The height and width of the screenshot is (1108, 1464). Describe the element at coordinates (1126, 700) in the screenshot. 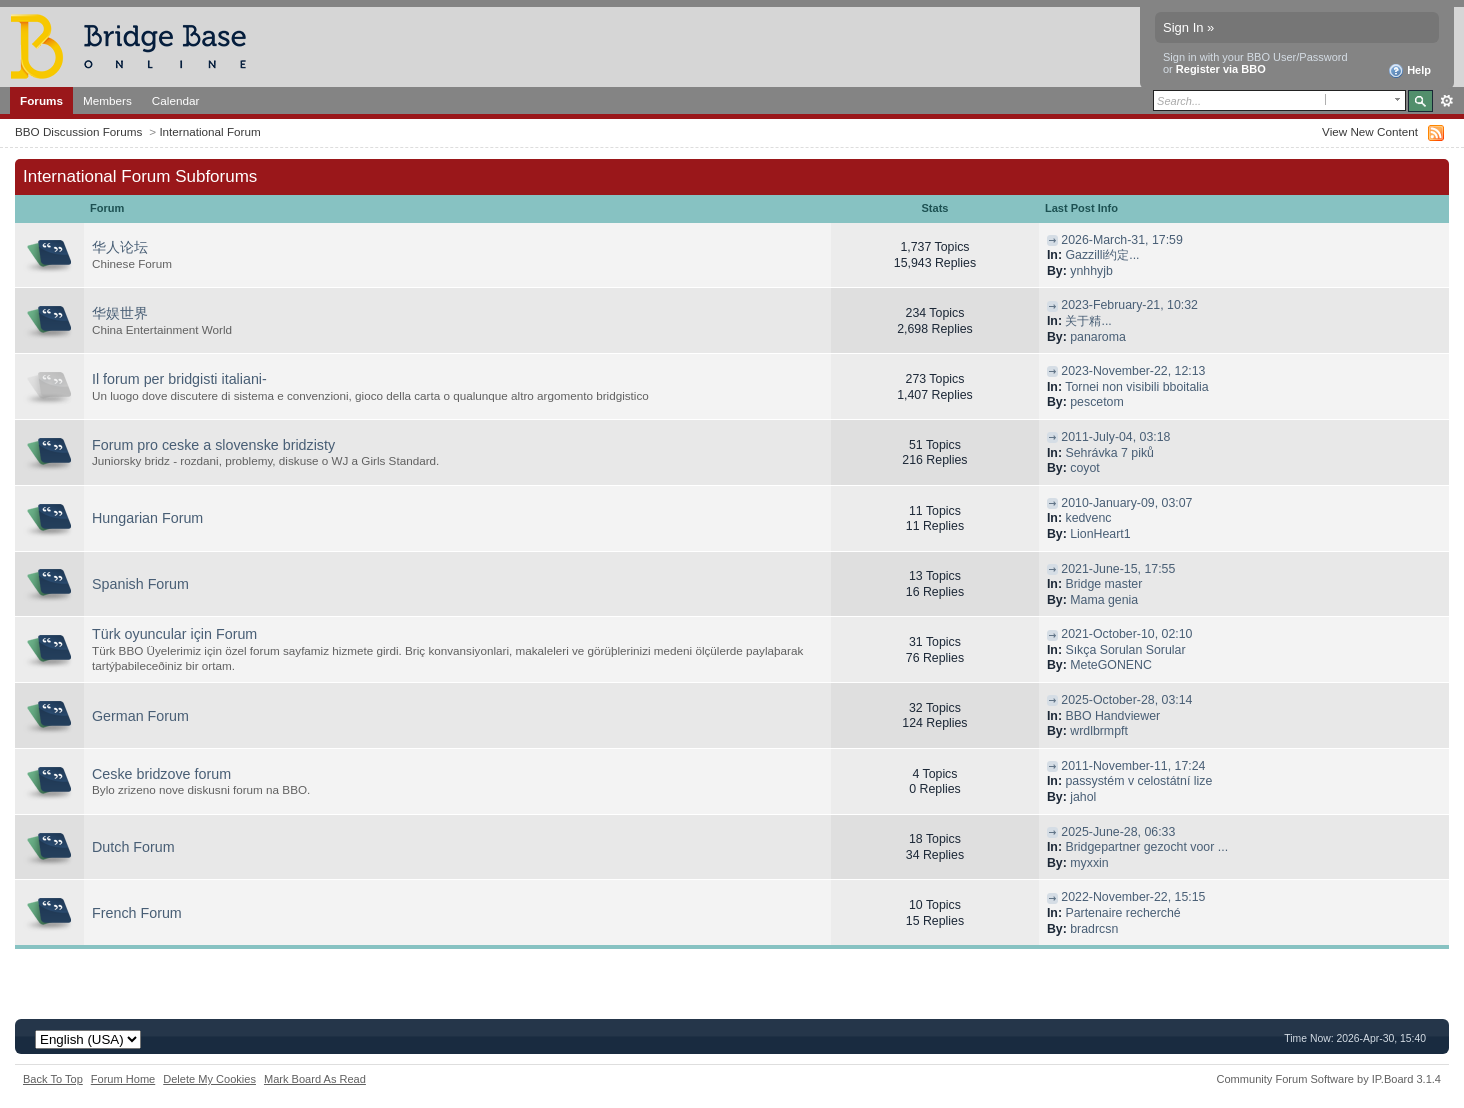

I see `2025-October-28, 03:14` at that location.